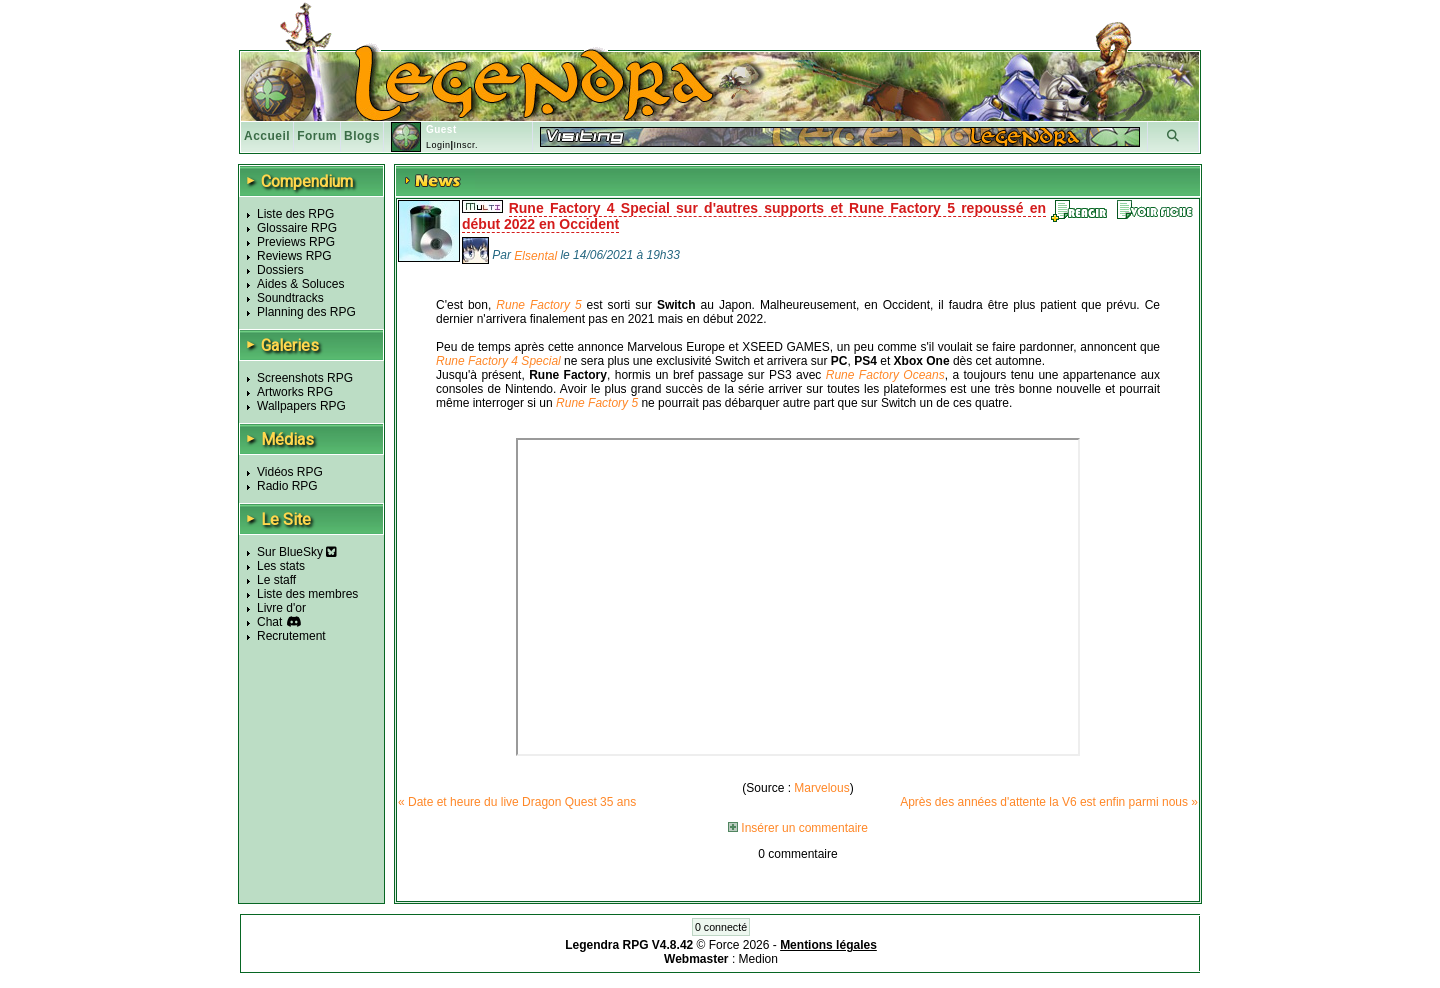 The width and height of the screenshot is (1440, 988). Describe the element at coordinates (281, 566) in the screenshot. I see `Les stats` at that location.